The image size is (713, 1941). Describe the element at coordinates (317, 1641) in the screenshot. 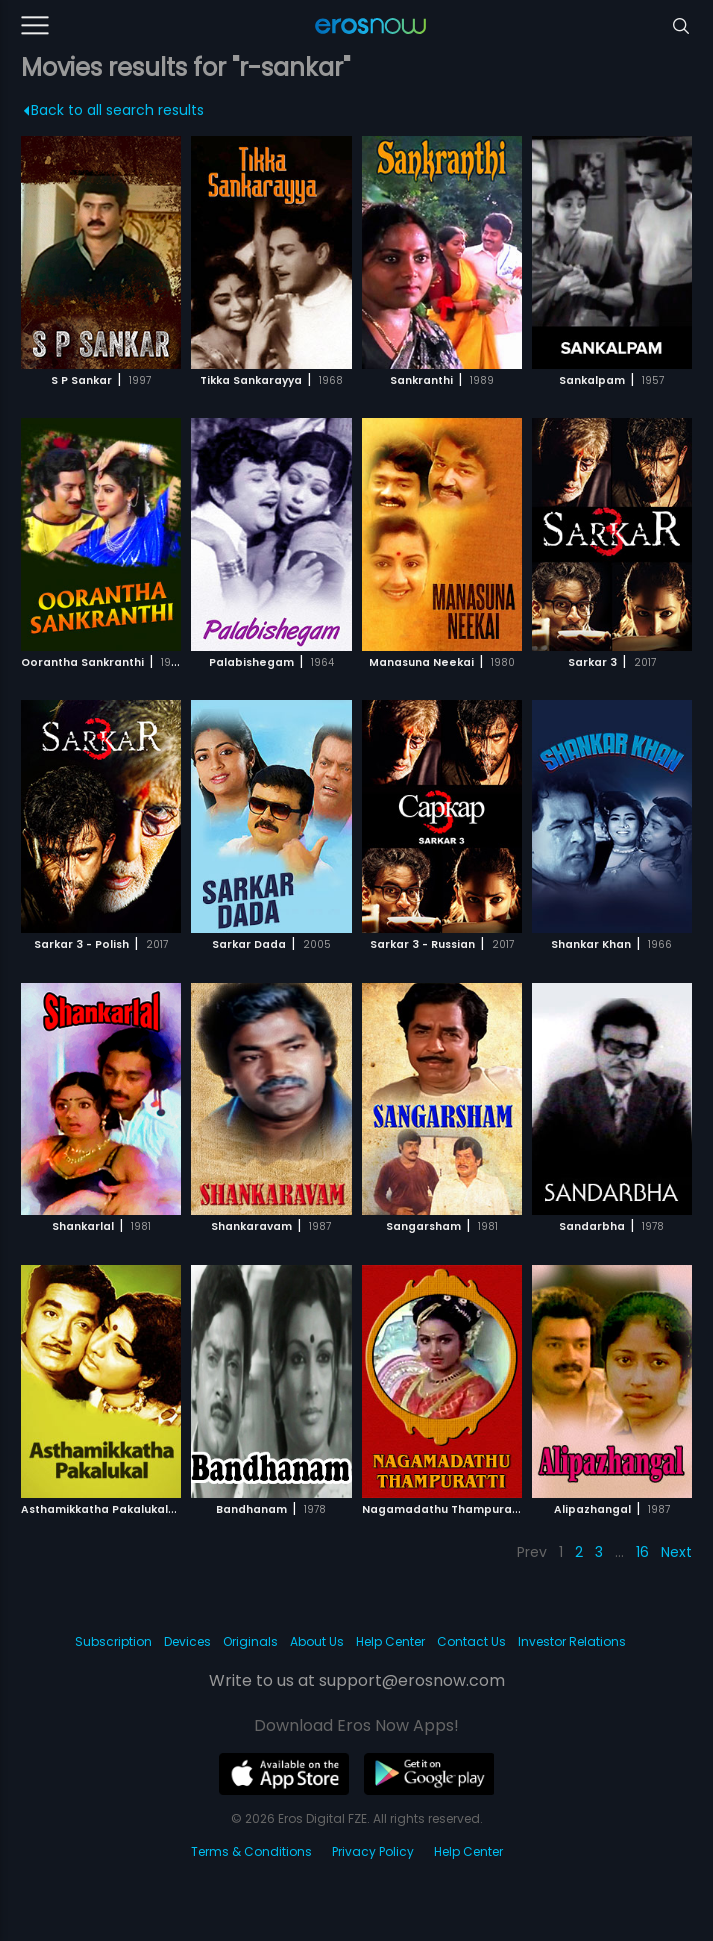

I see `About Us` at that location.